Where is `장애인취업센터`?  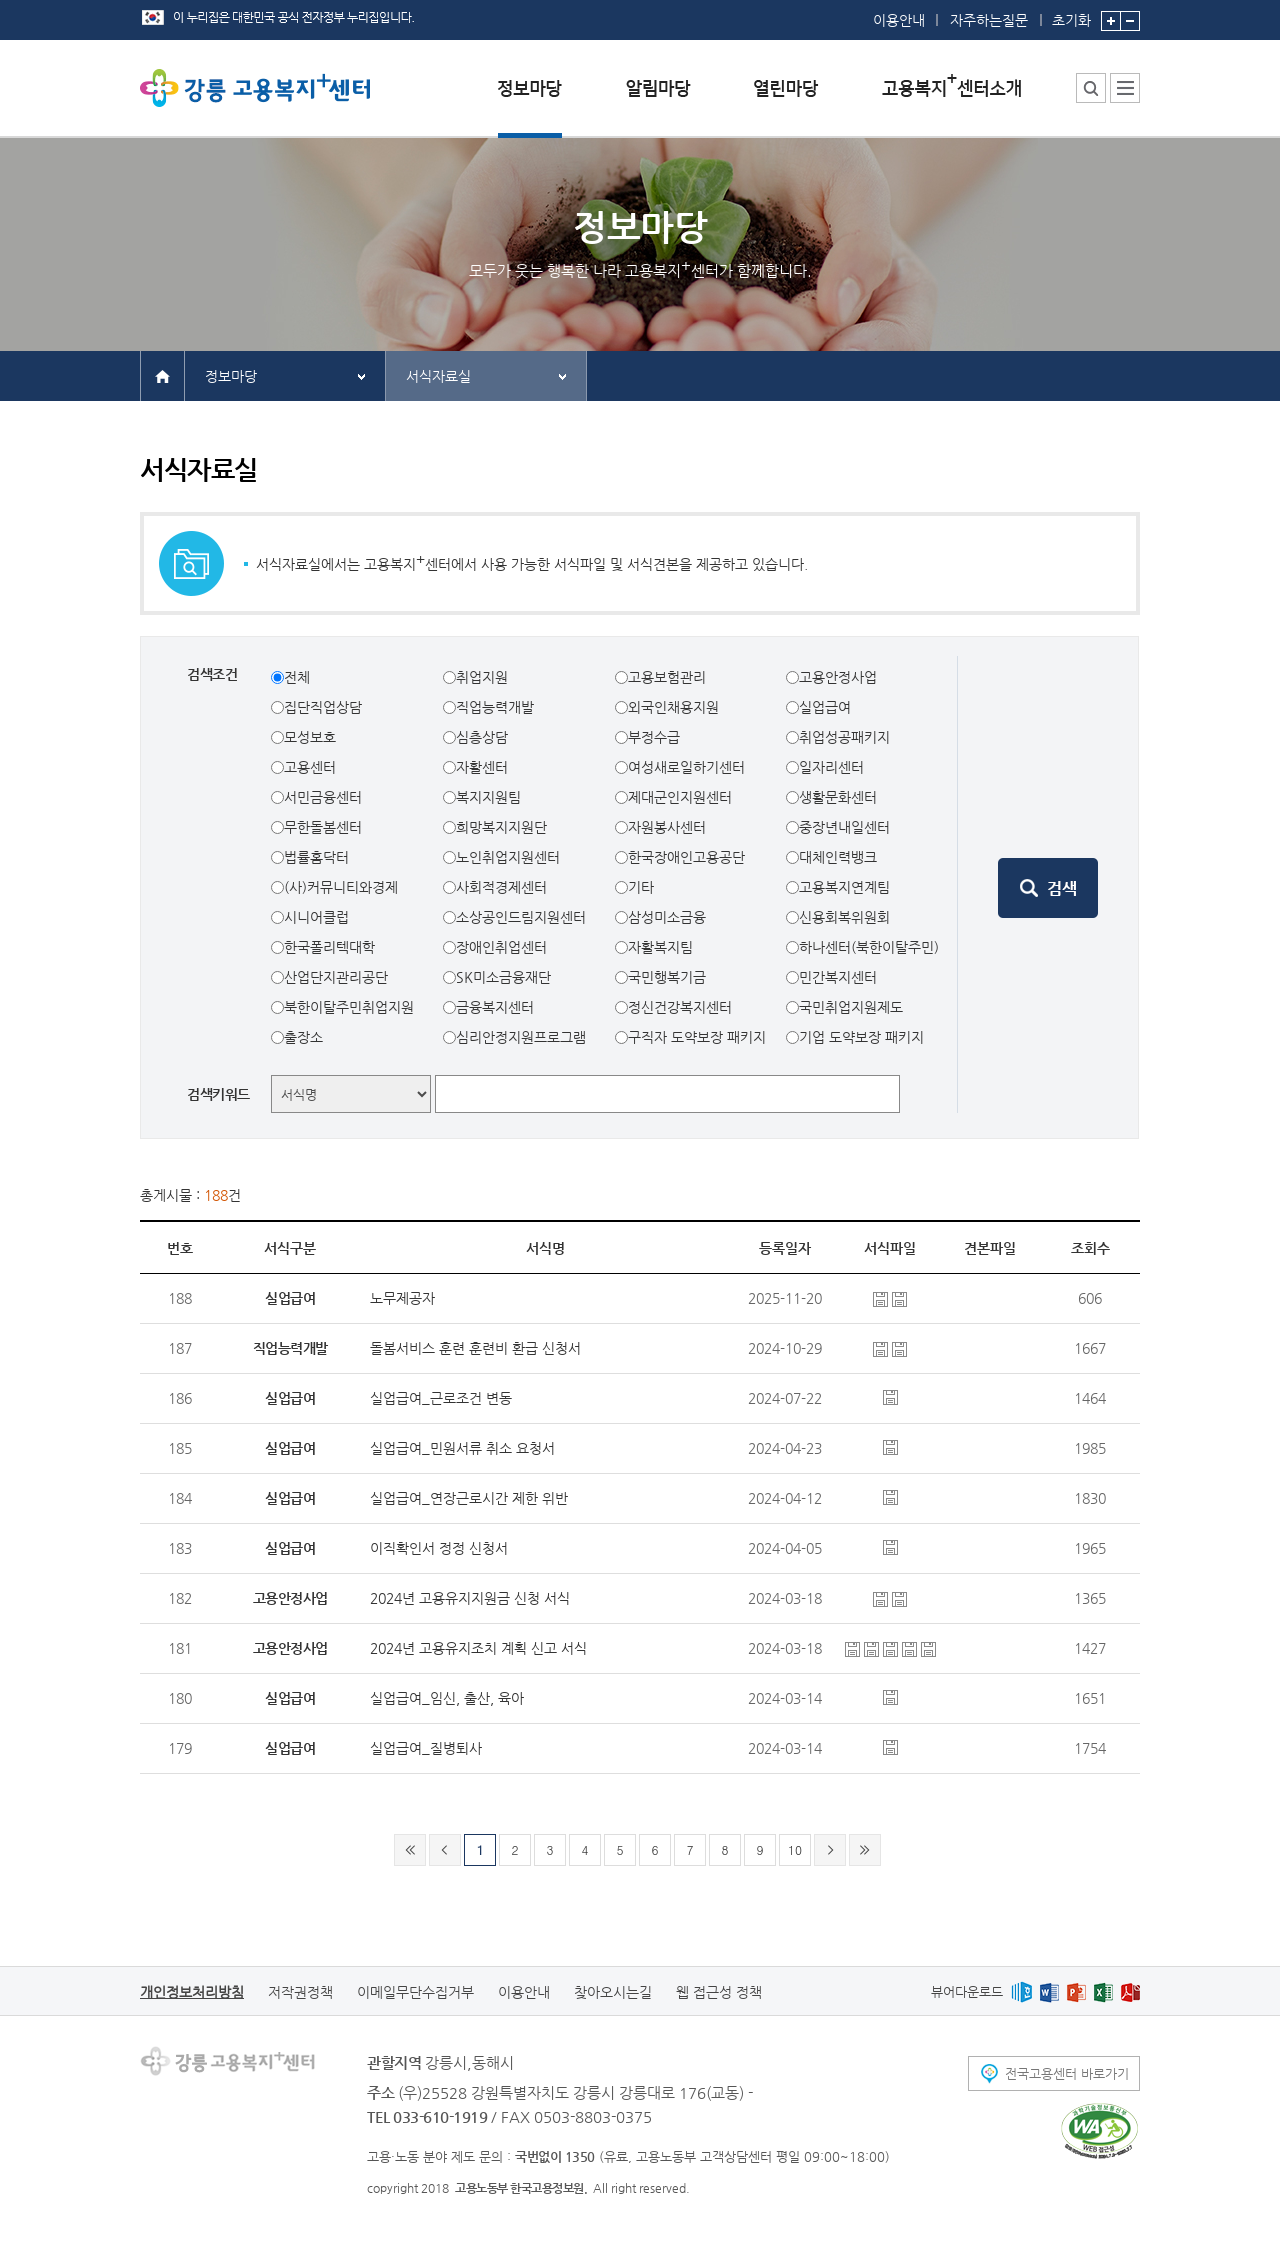 장애인취업센터 is located at coordinates (501, 947).